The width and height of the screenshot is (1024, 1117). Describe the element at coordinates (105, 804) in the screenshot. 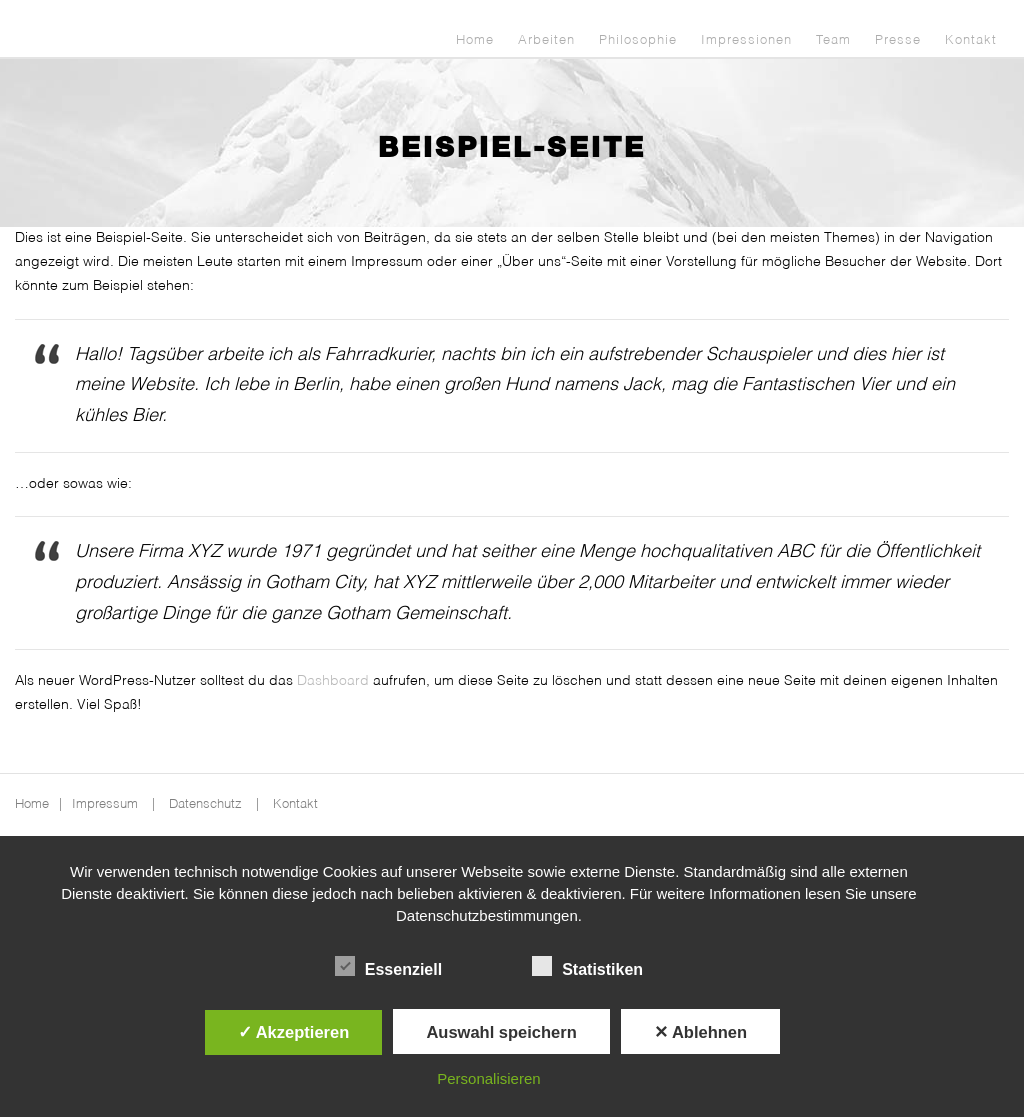

I see `Impressum` at that location.